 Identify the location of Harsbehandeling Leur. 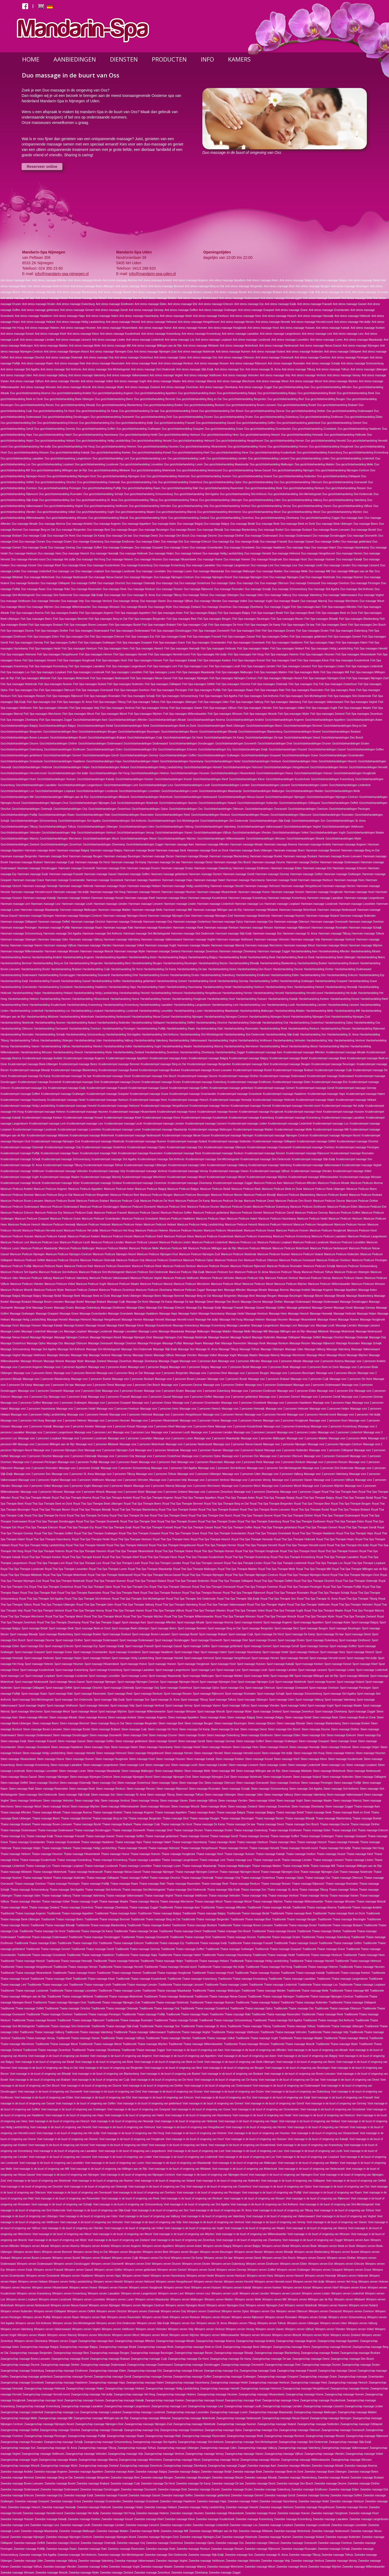
(252, 1004).